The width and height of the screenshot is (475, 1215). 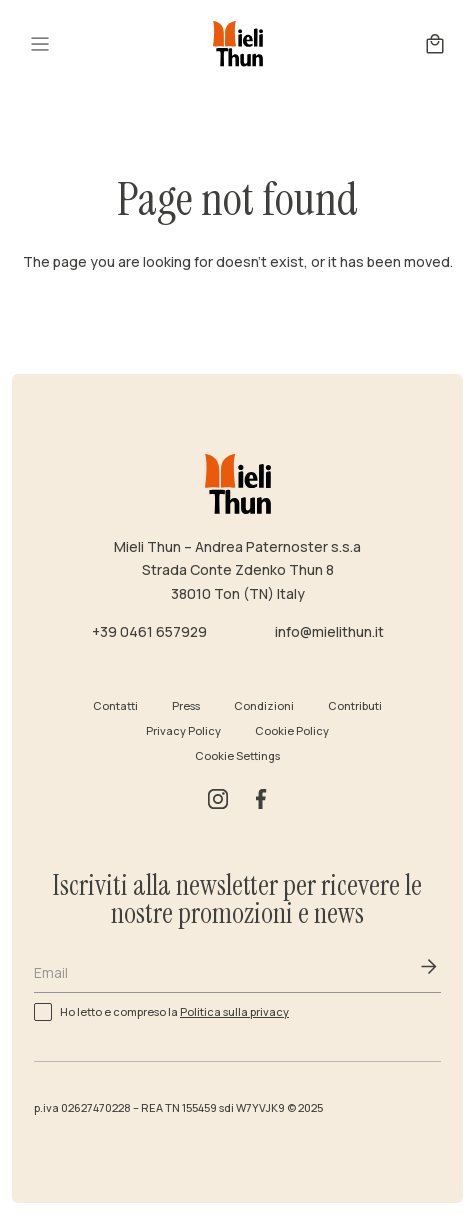 What do you see at coordinates (355, 705) in the screenshot?
I see `Contributi` at bounding box center [355, 705].